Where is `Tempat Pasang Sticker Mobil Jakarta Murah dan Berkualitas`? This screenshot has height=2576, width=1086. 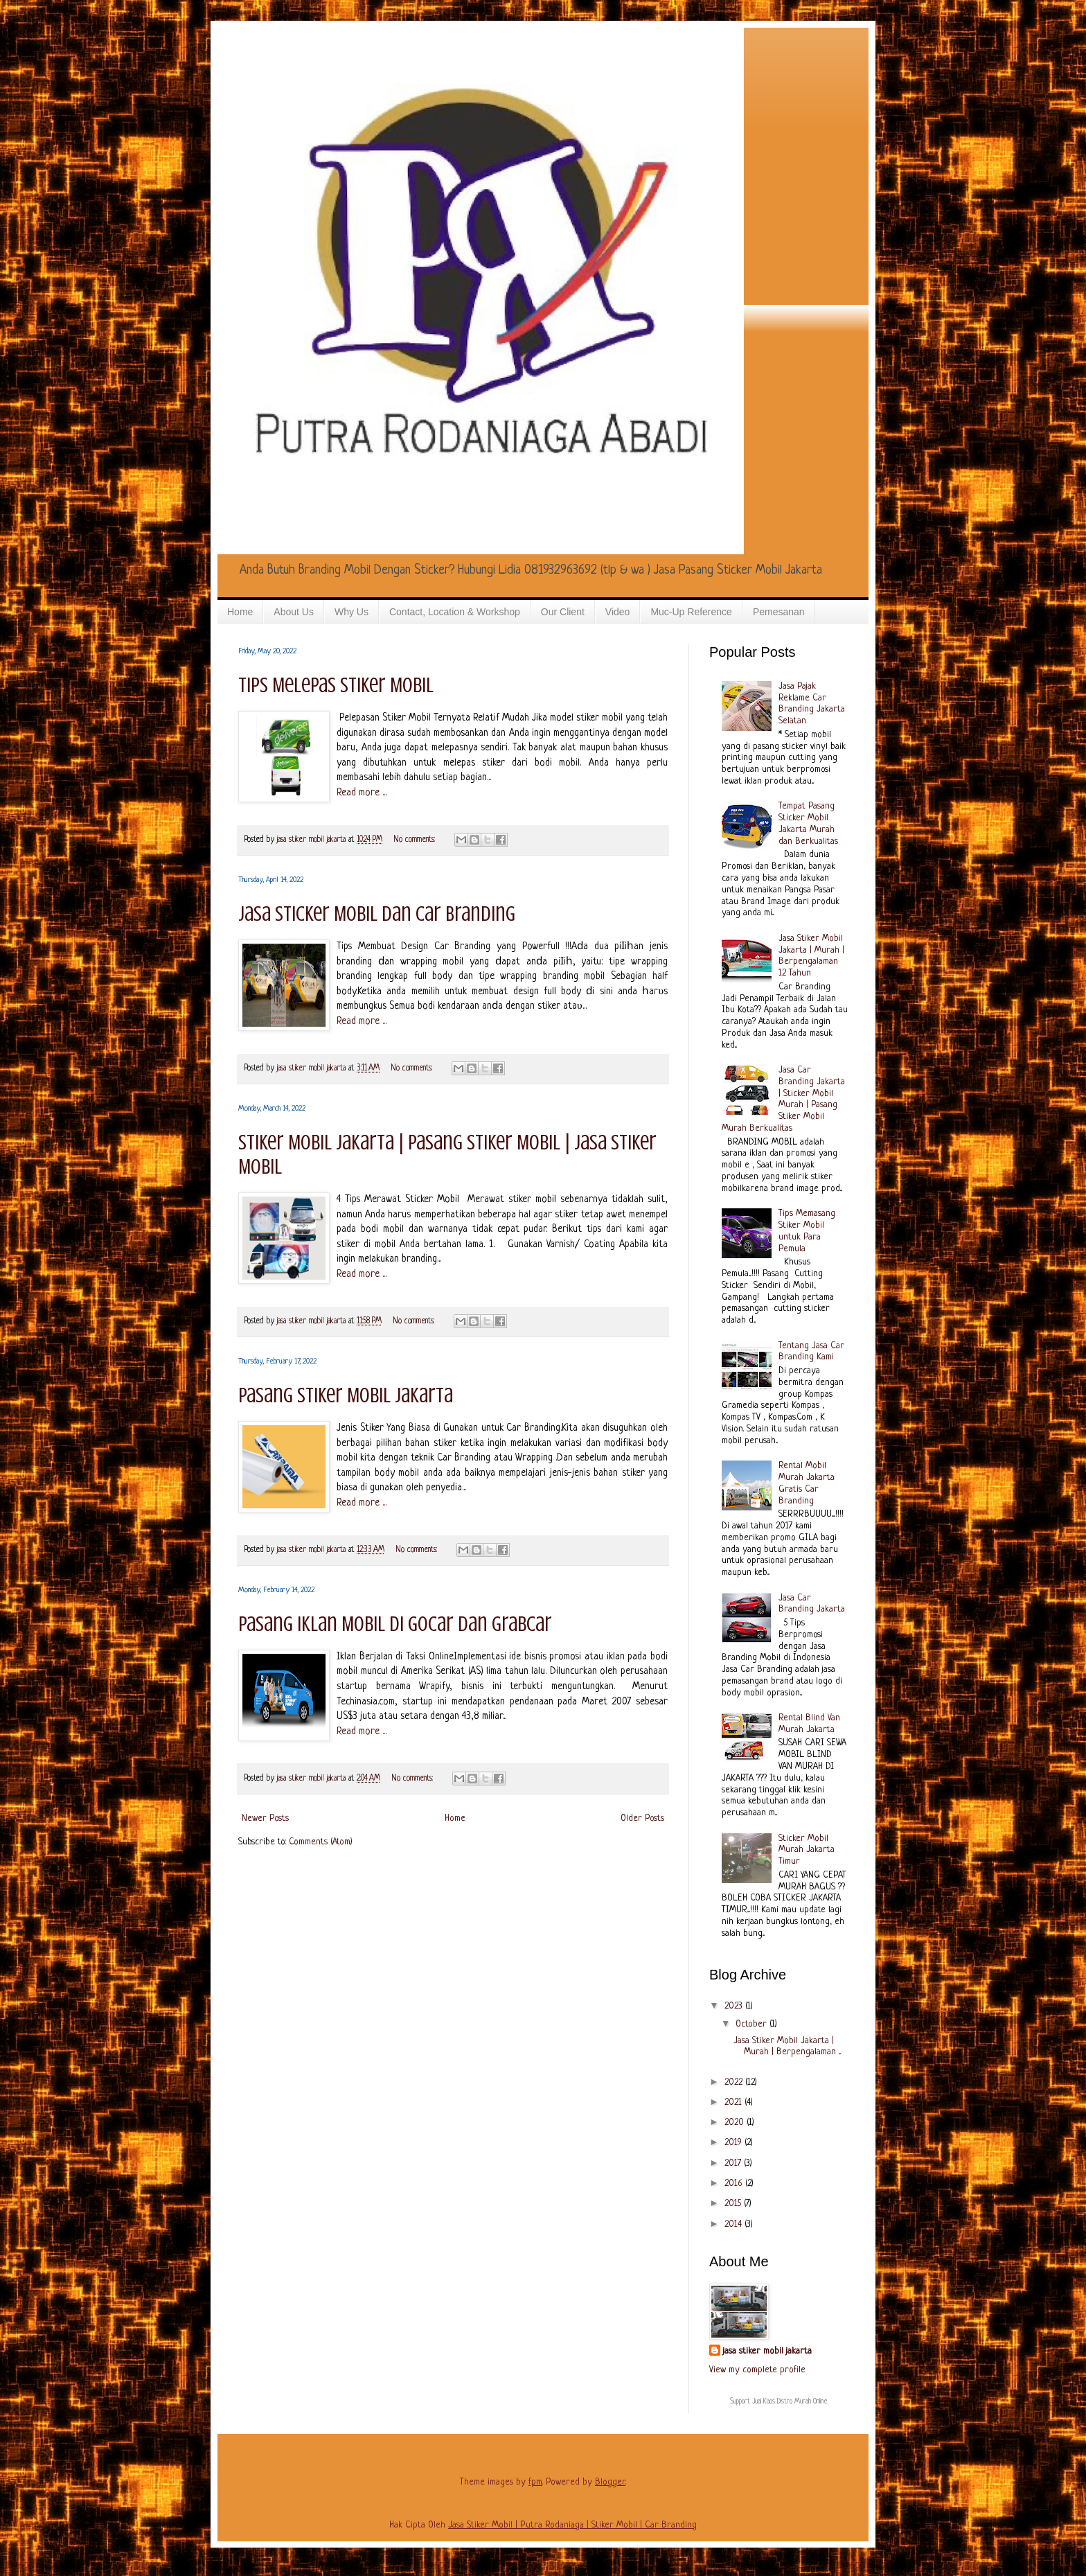 Tempat Pasang Sticker Mobil Jakarta Murah dan Berkualitas is located at coordinates (808, 823).